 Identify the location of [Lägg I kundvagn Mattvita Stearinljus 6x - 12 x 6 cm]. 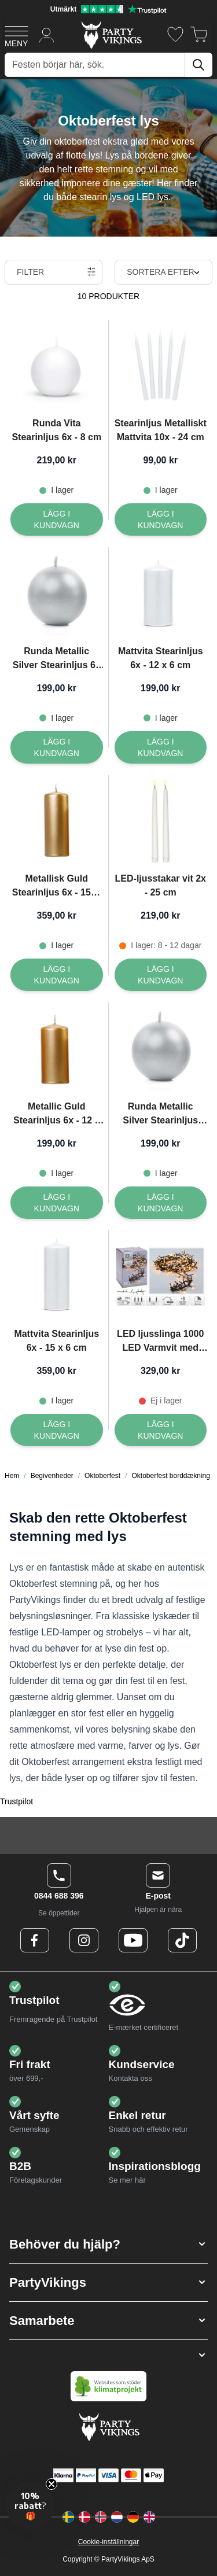
(161, 747).